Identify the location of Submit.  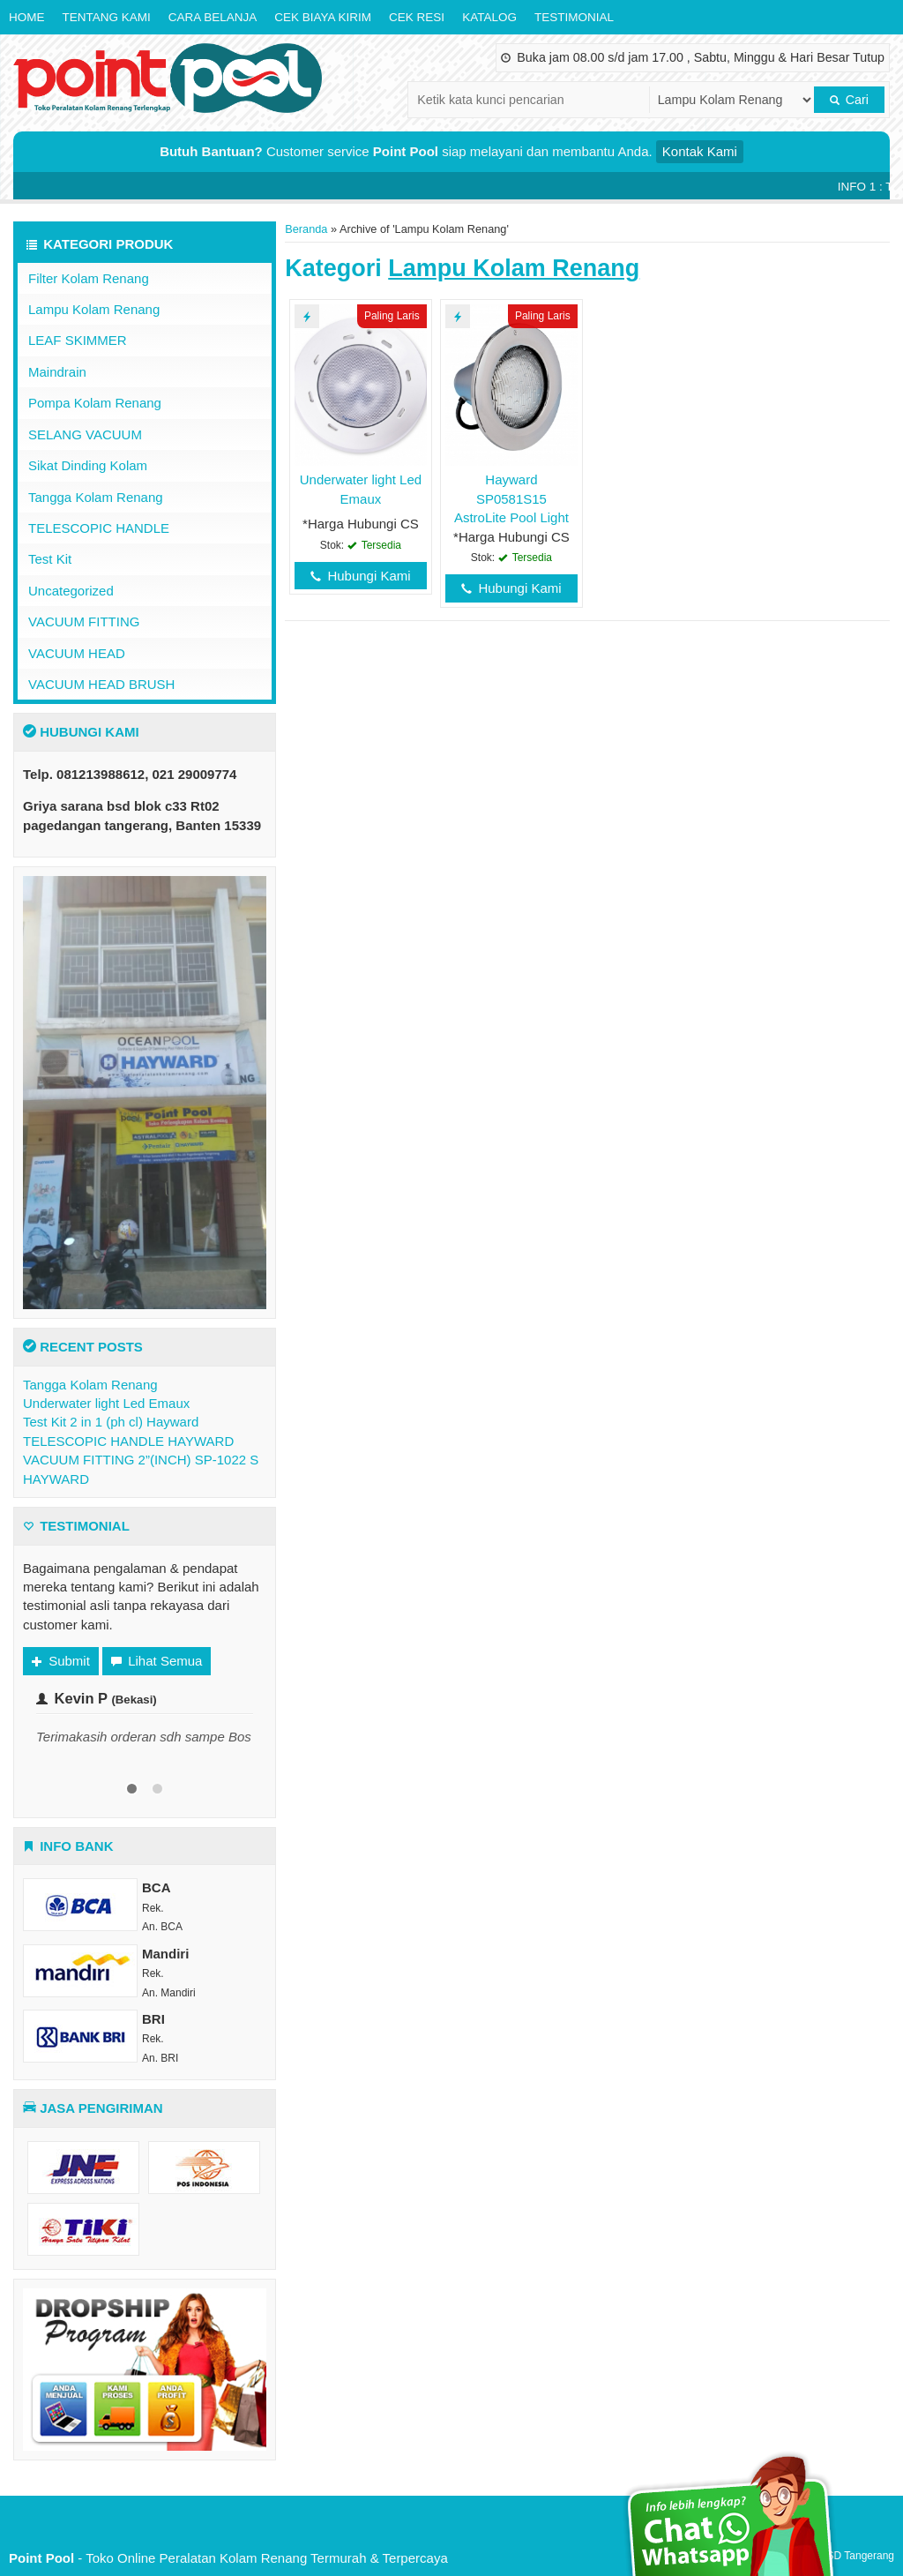
(61, 1660).